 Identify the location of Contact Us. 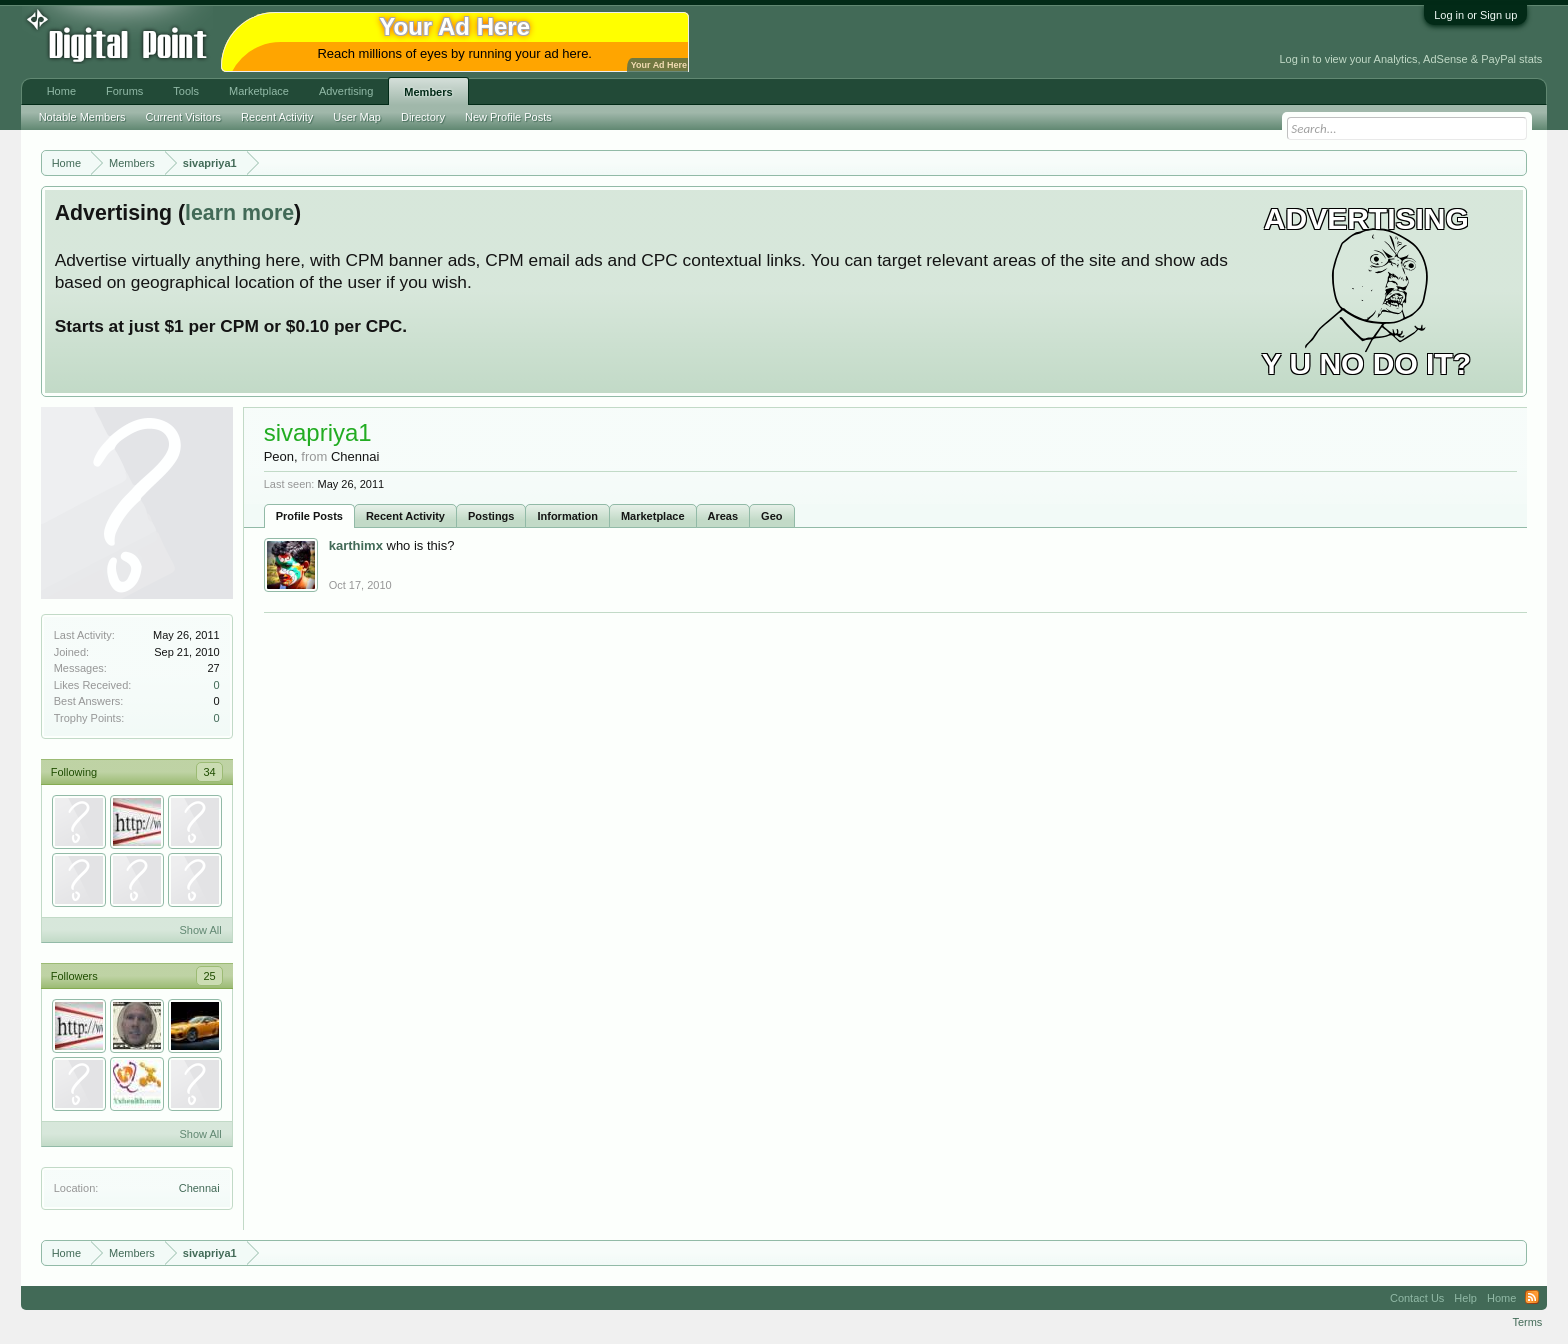
(1417, 1298).